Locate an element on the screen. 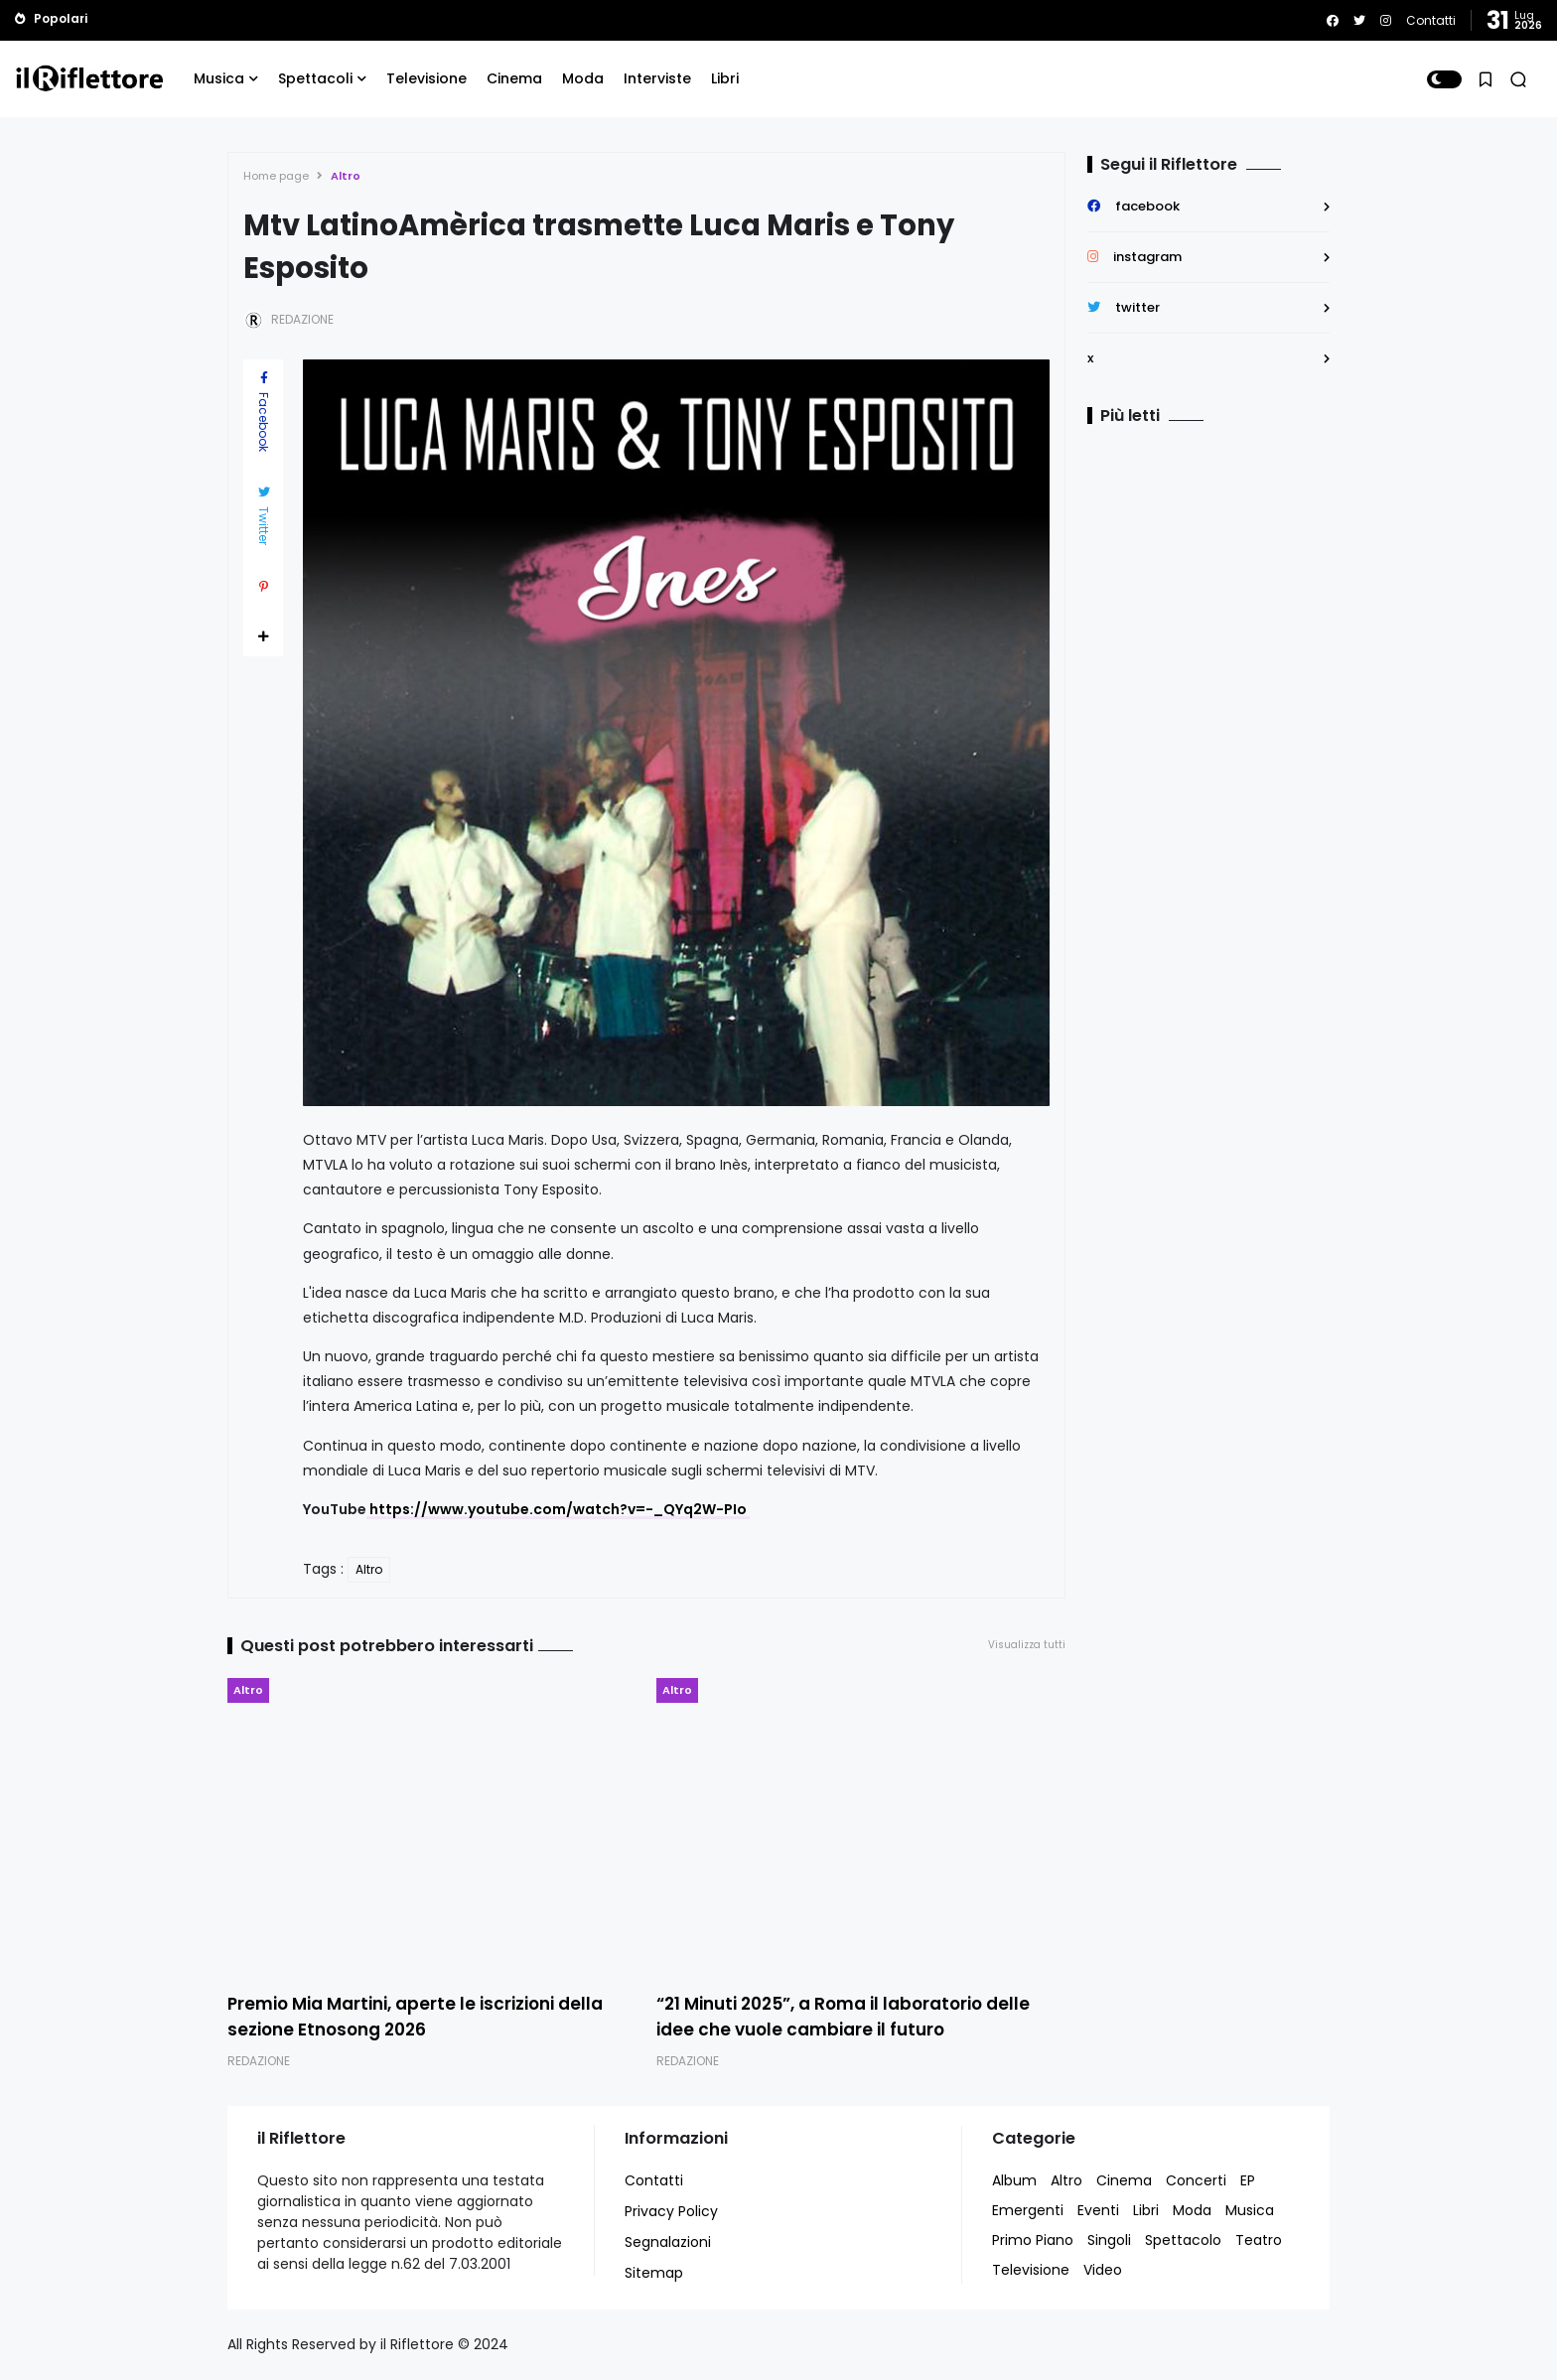 Image resolution: width=1557 pixels, height=2380 pixels. Cinema is located at coordinates (514, 78).